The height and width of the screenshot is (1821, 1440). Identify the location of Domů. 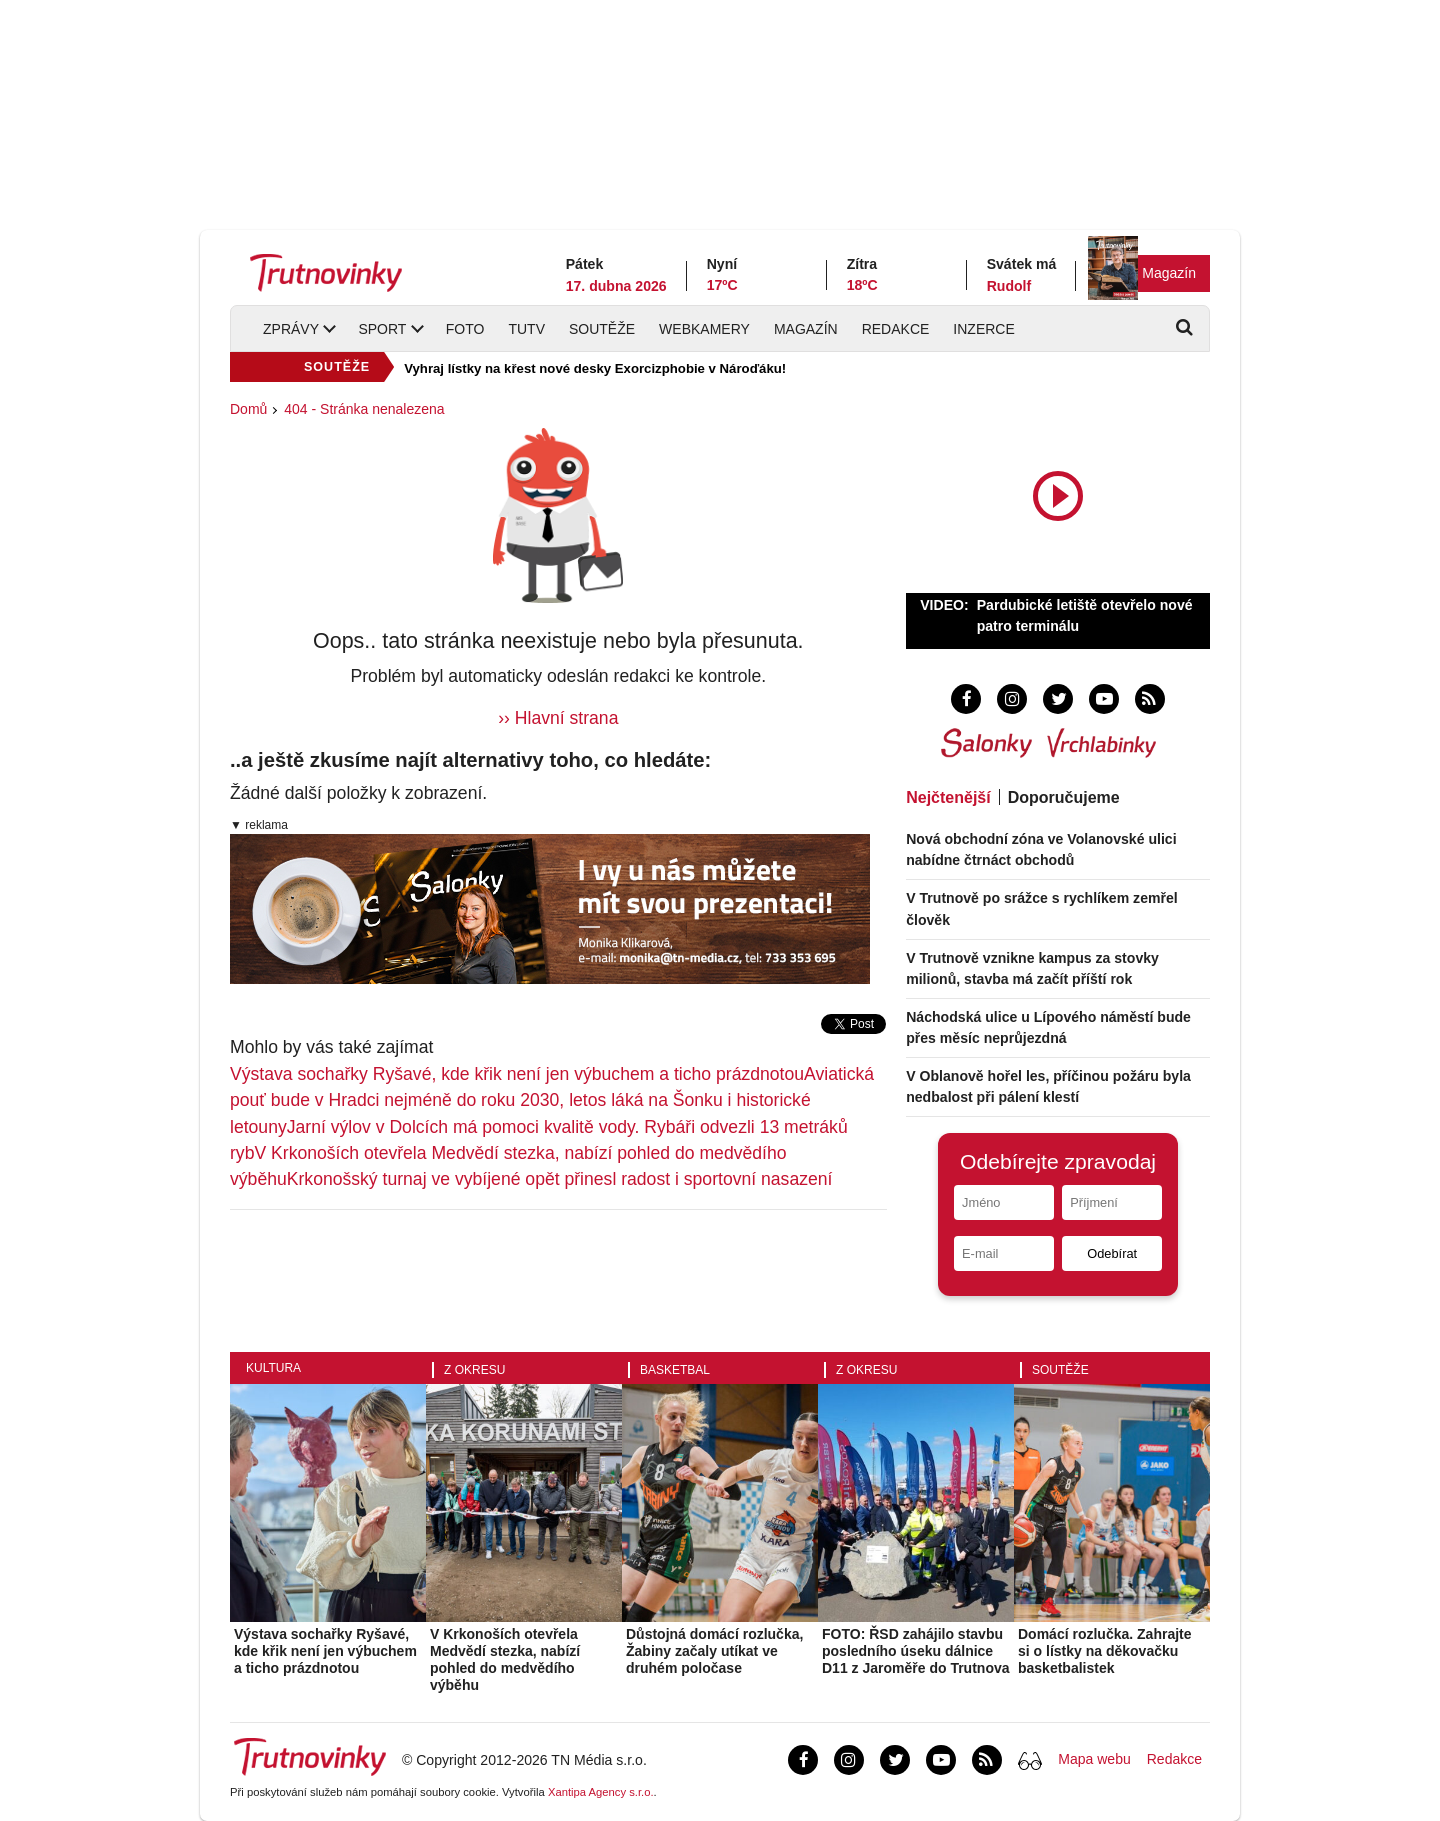
(248, 409).